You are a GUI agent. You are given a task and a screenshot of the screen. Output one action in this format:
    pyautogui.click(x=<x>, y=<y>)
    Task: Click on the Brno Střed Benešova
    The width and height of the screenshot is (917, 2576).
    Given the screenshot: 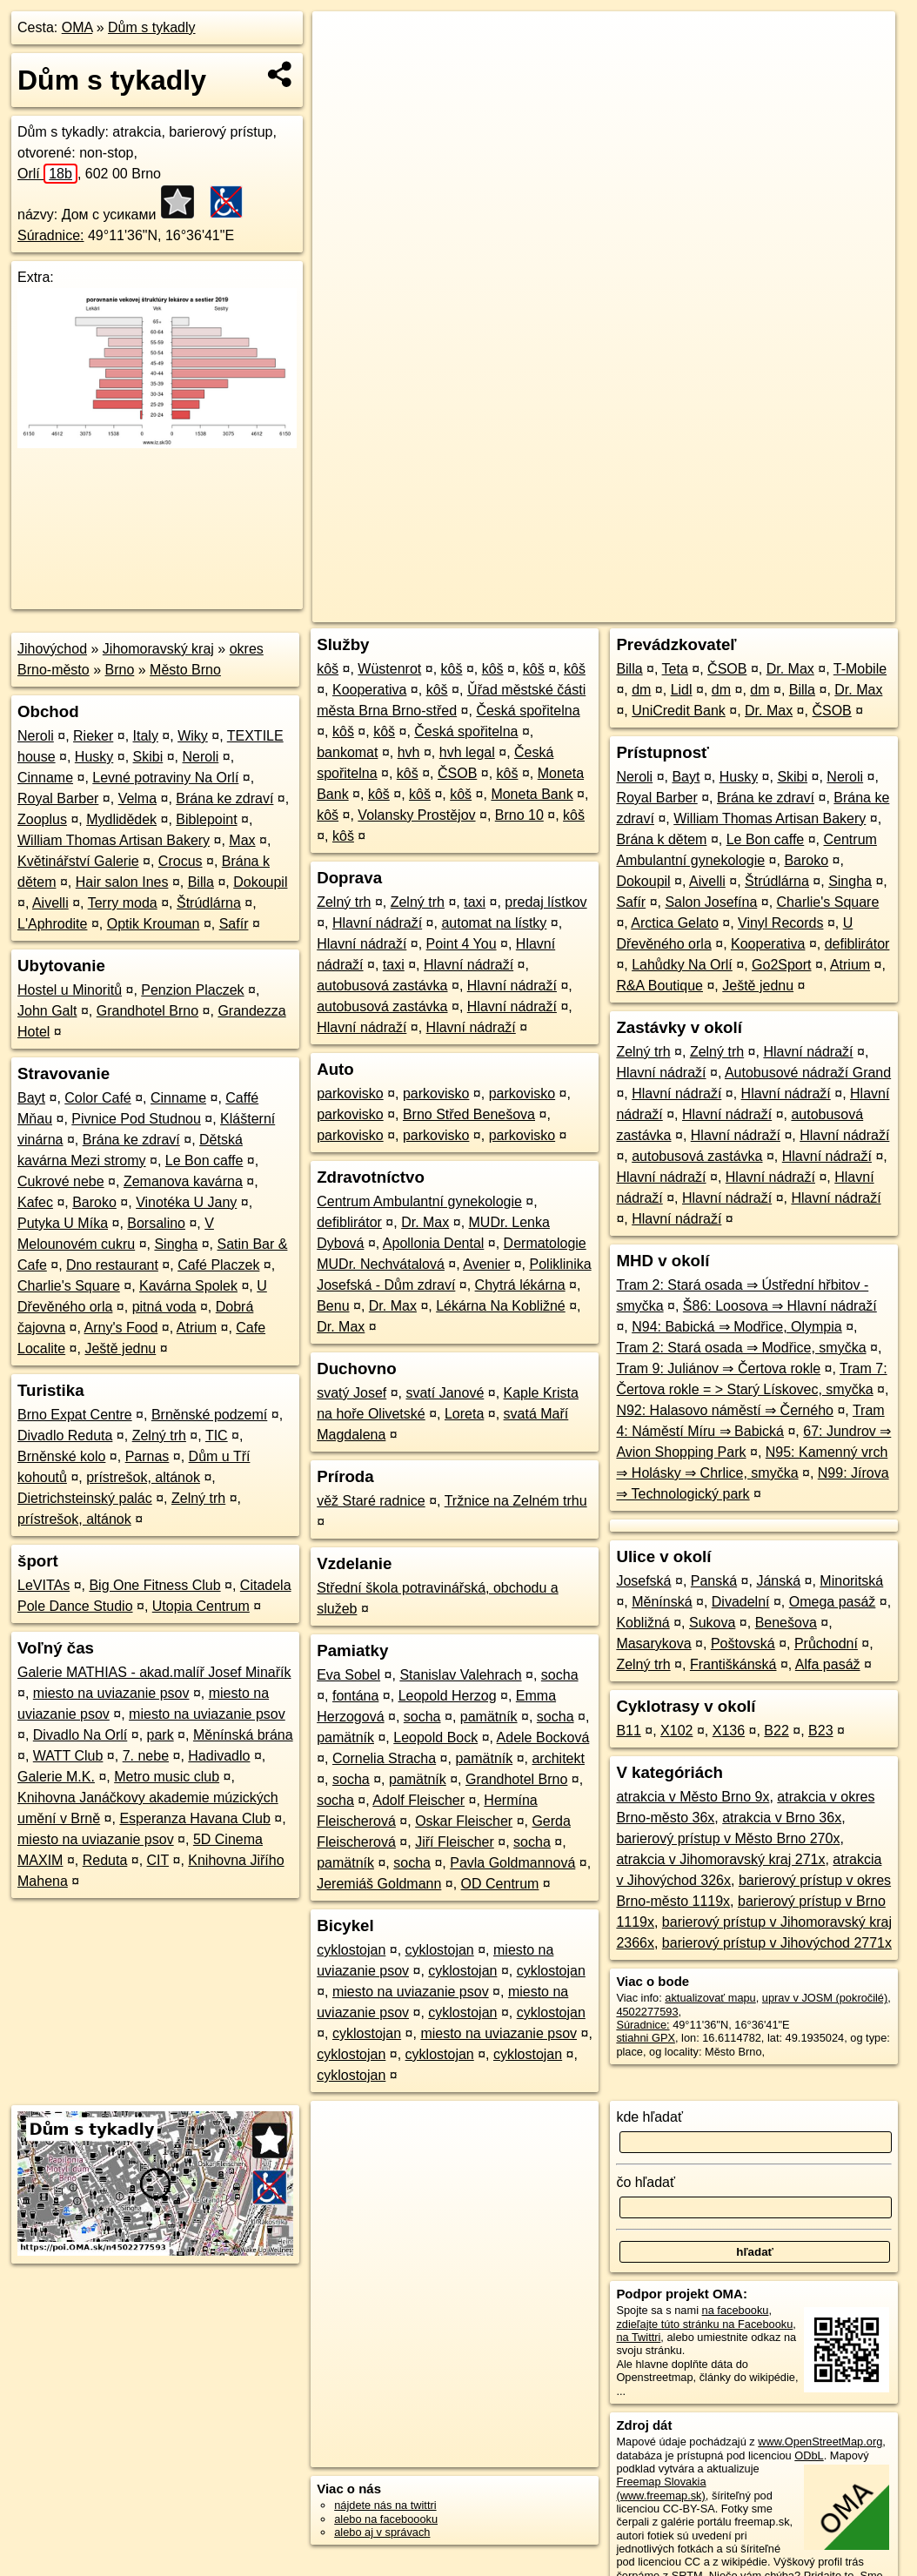 What is the action you would take?
    pyautogui.click(x=469, y=1114)
    